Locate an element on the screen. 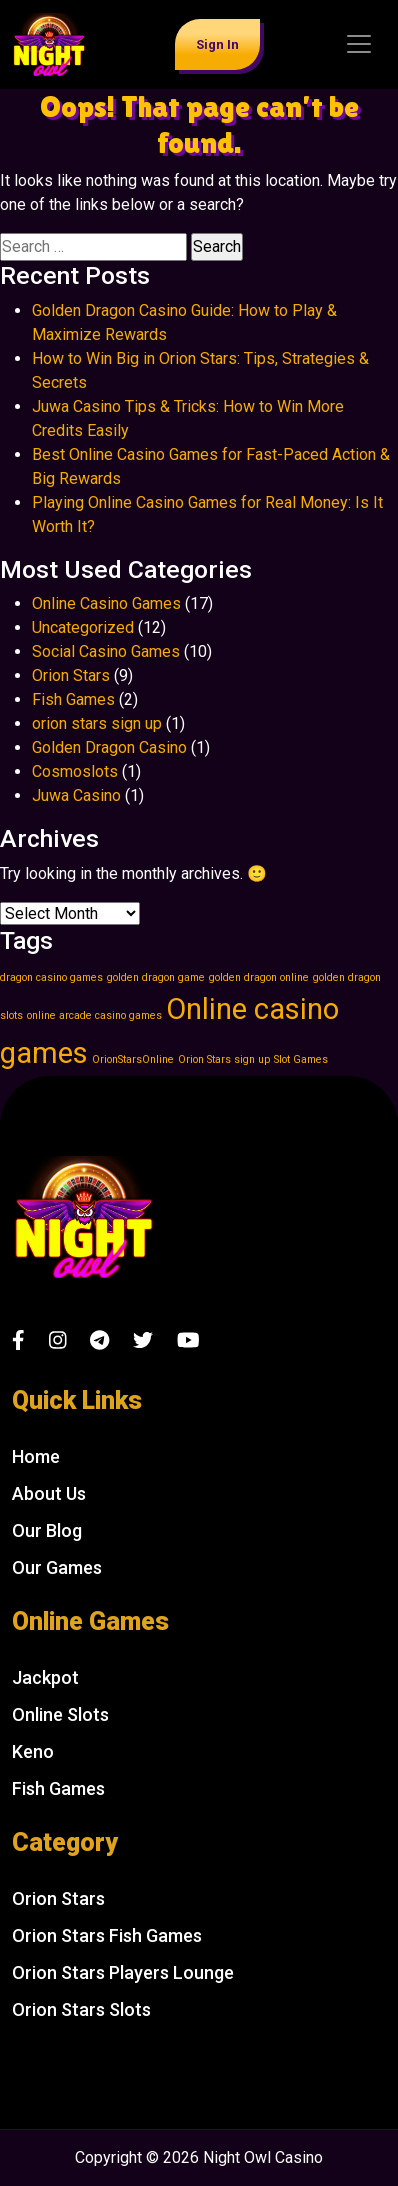 This screenshot has width=398, height=2186. golden dragon game [golden dragon game (1 item)] is located at coordinates (156, 977).